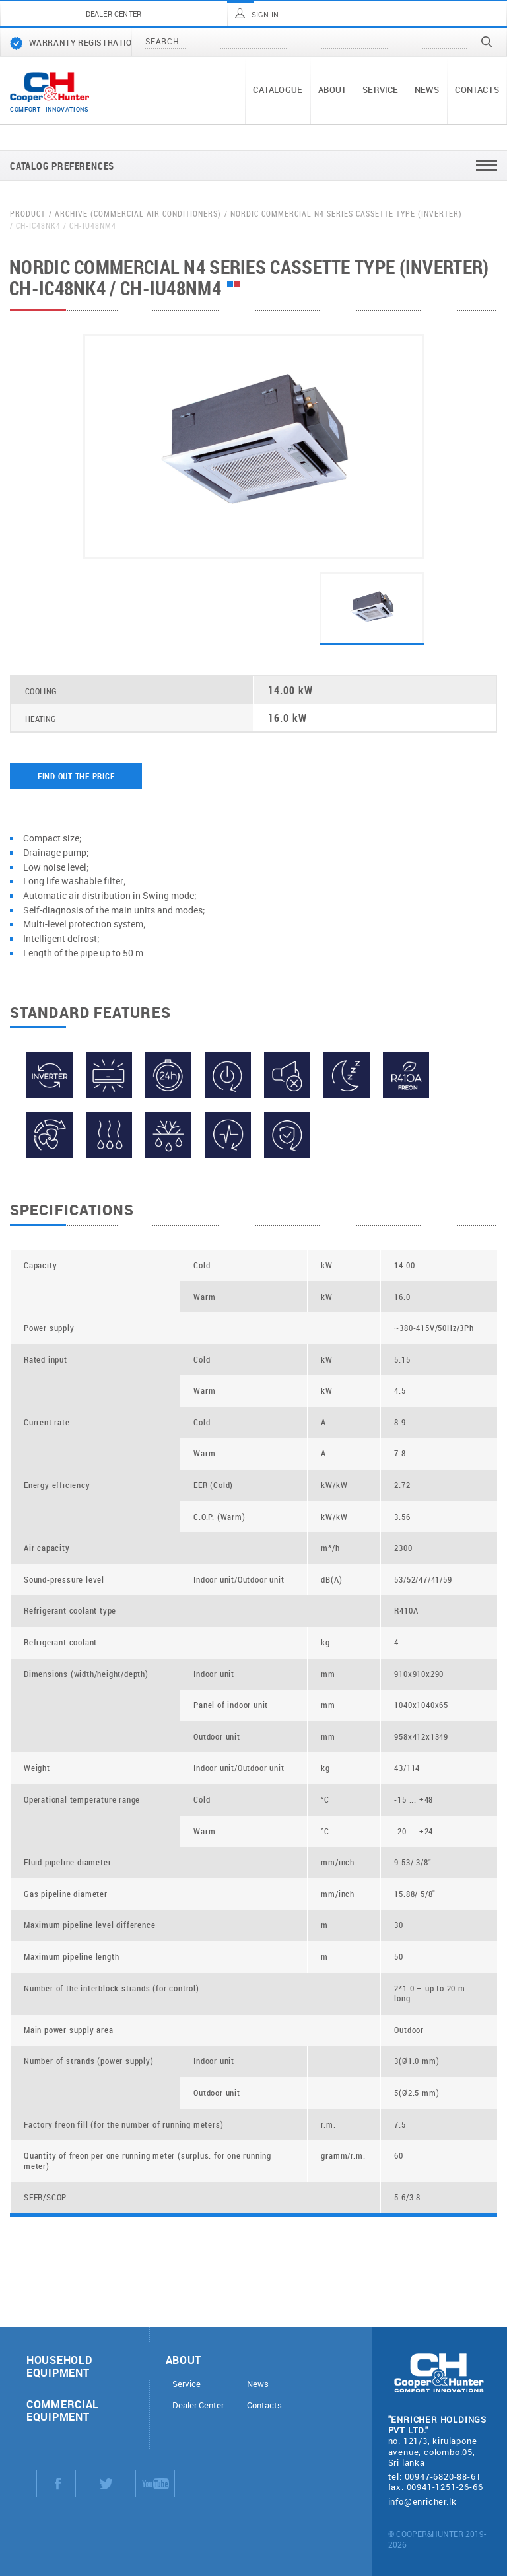 The height and width of the screenshot is (2576, 507). Describe the element at coordinates (477, 90) in the screenshot. I see `Contacts` at that location.